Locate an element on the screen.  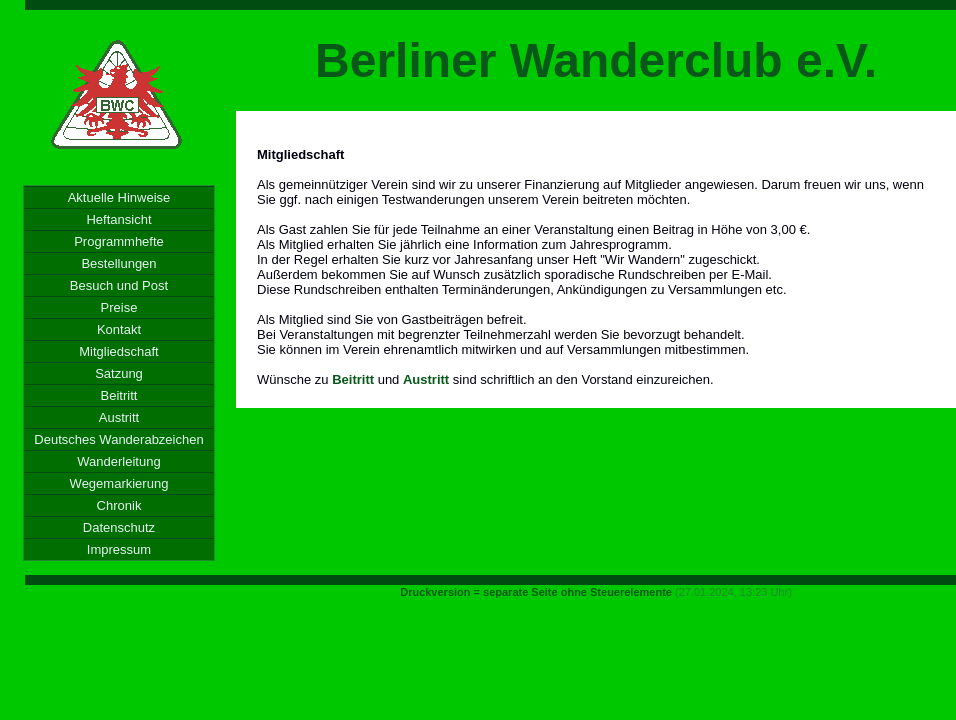
Impressum is located at coordinates (119, 549).